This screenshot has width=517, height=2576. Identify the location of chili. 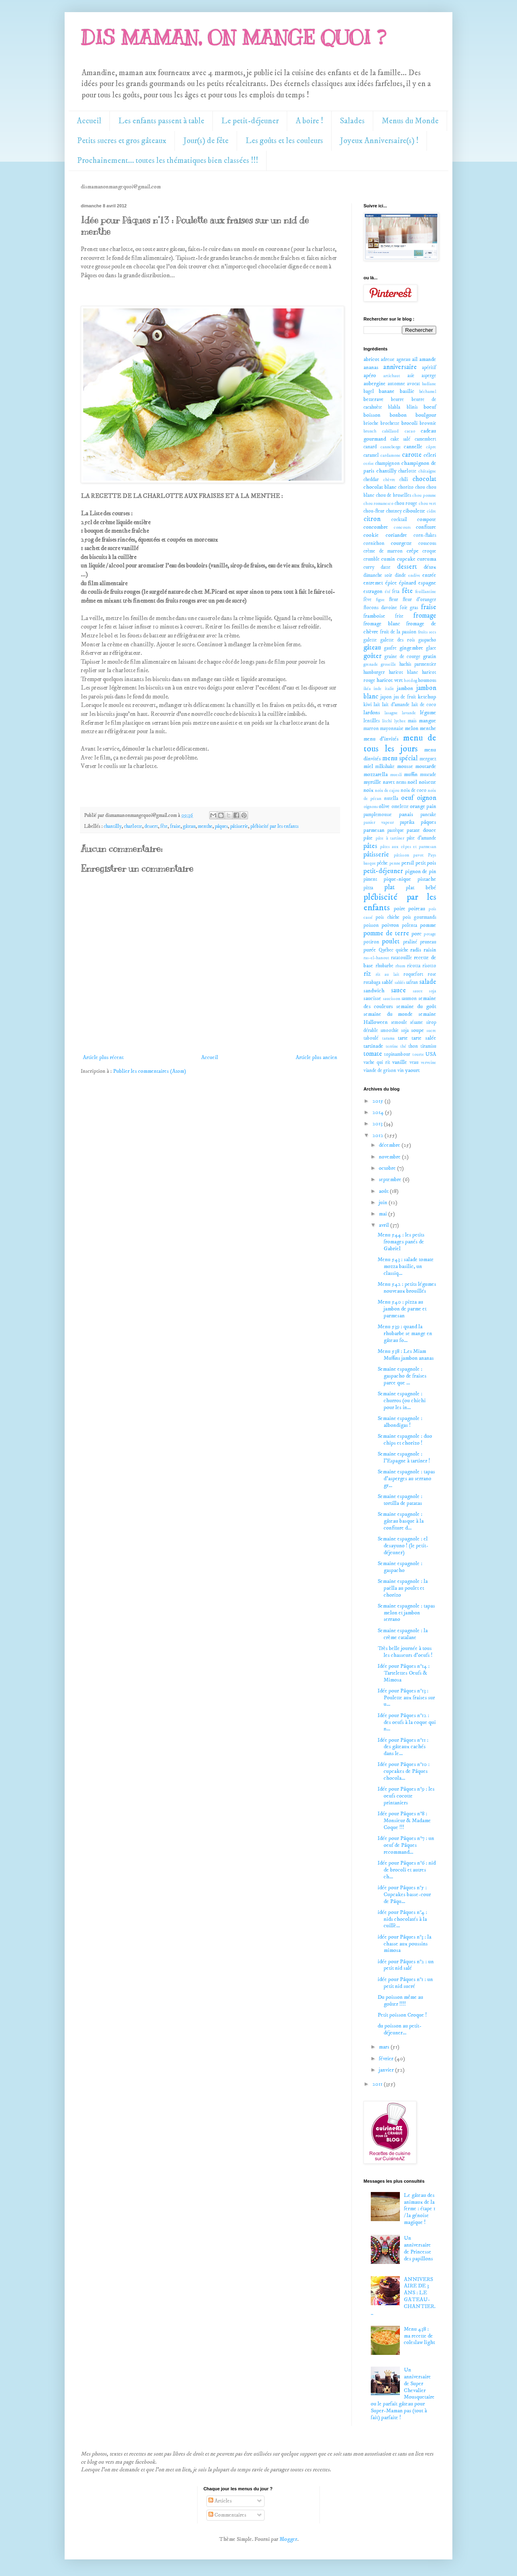
(403, 480).